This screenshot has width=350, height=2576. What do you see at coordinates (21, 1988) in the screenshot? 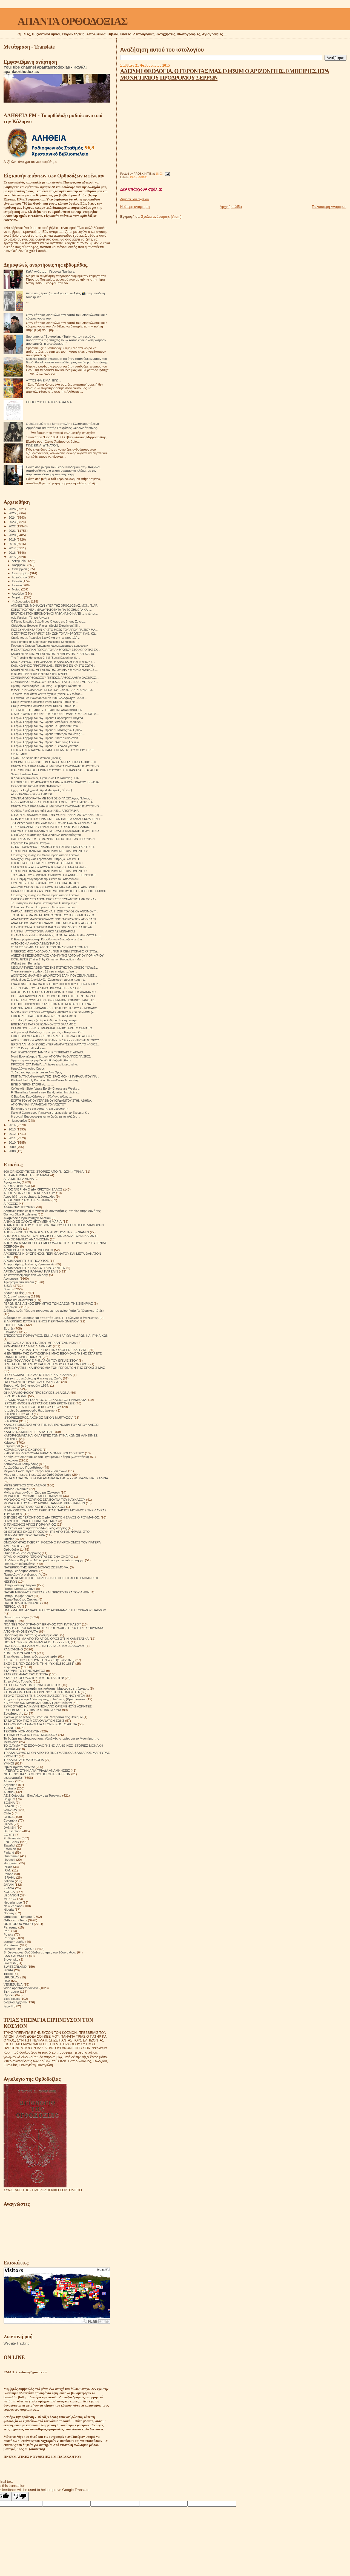
I see `video apantaortodoxias1` at bounding box center [21, 1988].